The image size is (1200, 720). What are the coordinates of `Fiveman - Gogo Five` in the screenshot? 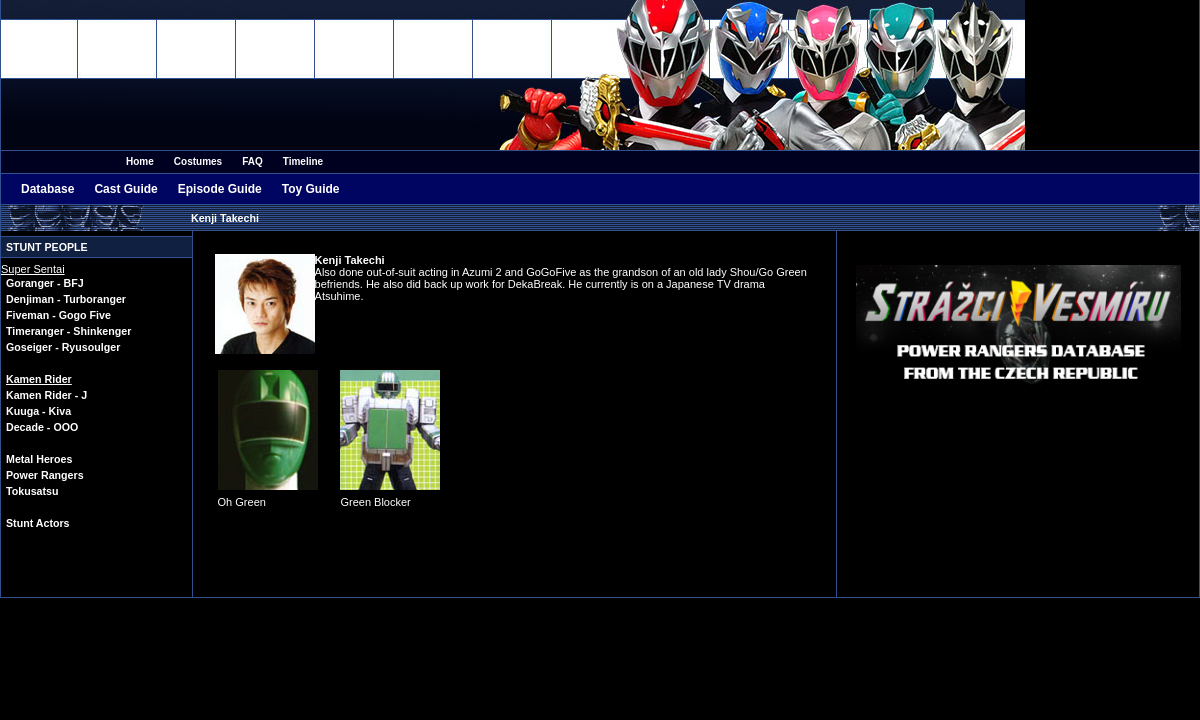 It's located at (58, 315).